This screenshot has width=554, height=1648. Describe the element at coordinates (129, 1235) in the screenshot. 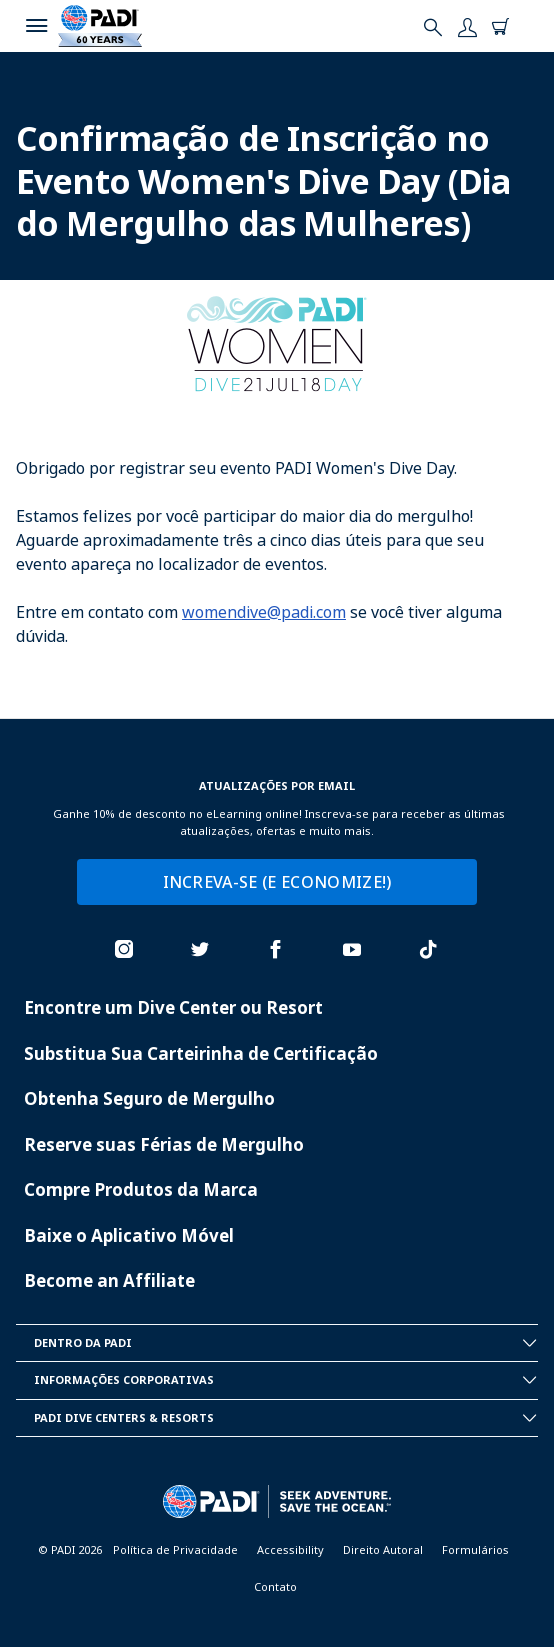

I see `Baixe o Aplicativo Móvel` at that location.